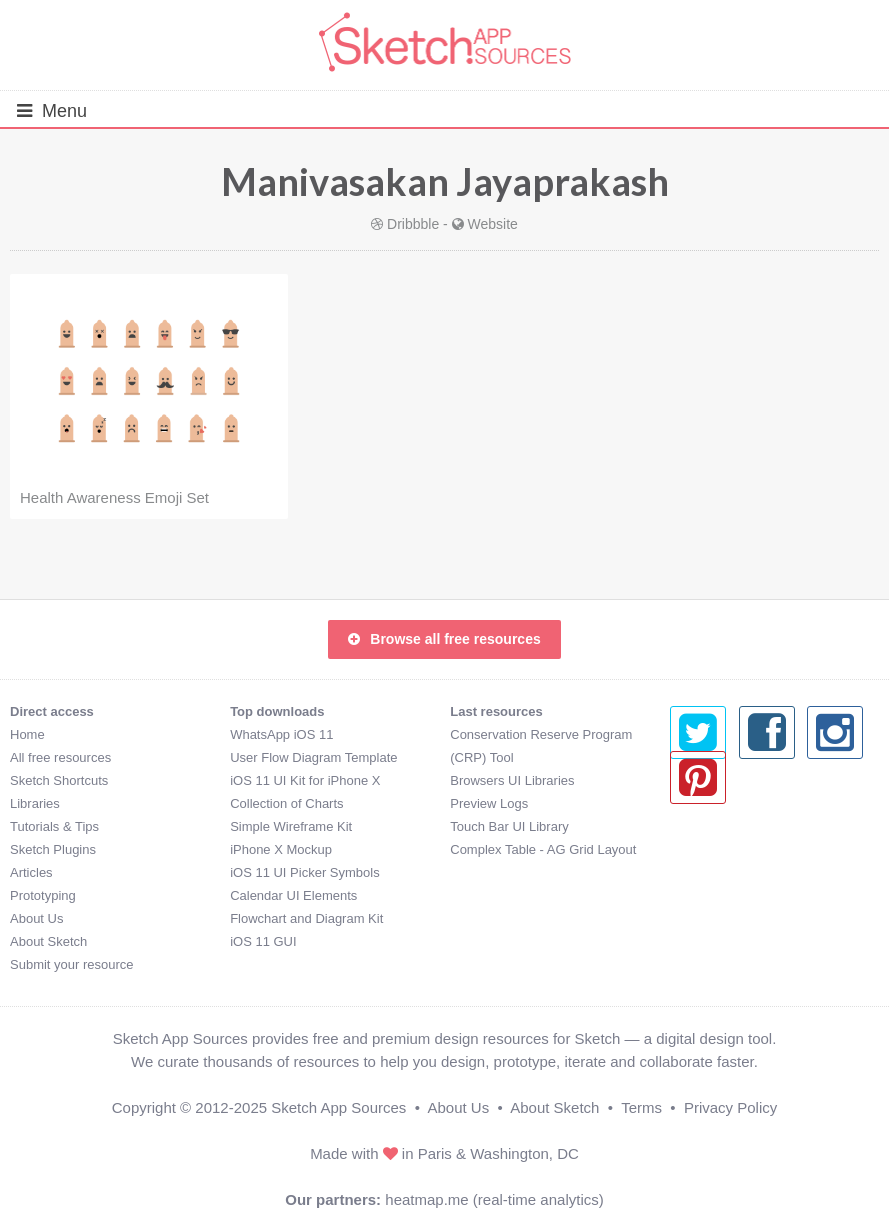  What do you see at coordinates (35, 803) in the screenshot?
I see `Libraries` at bounding box center [35, 803].